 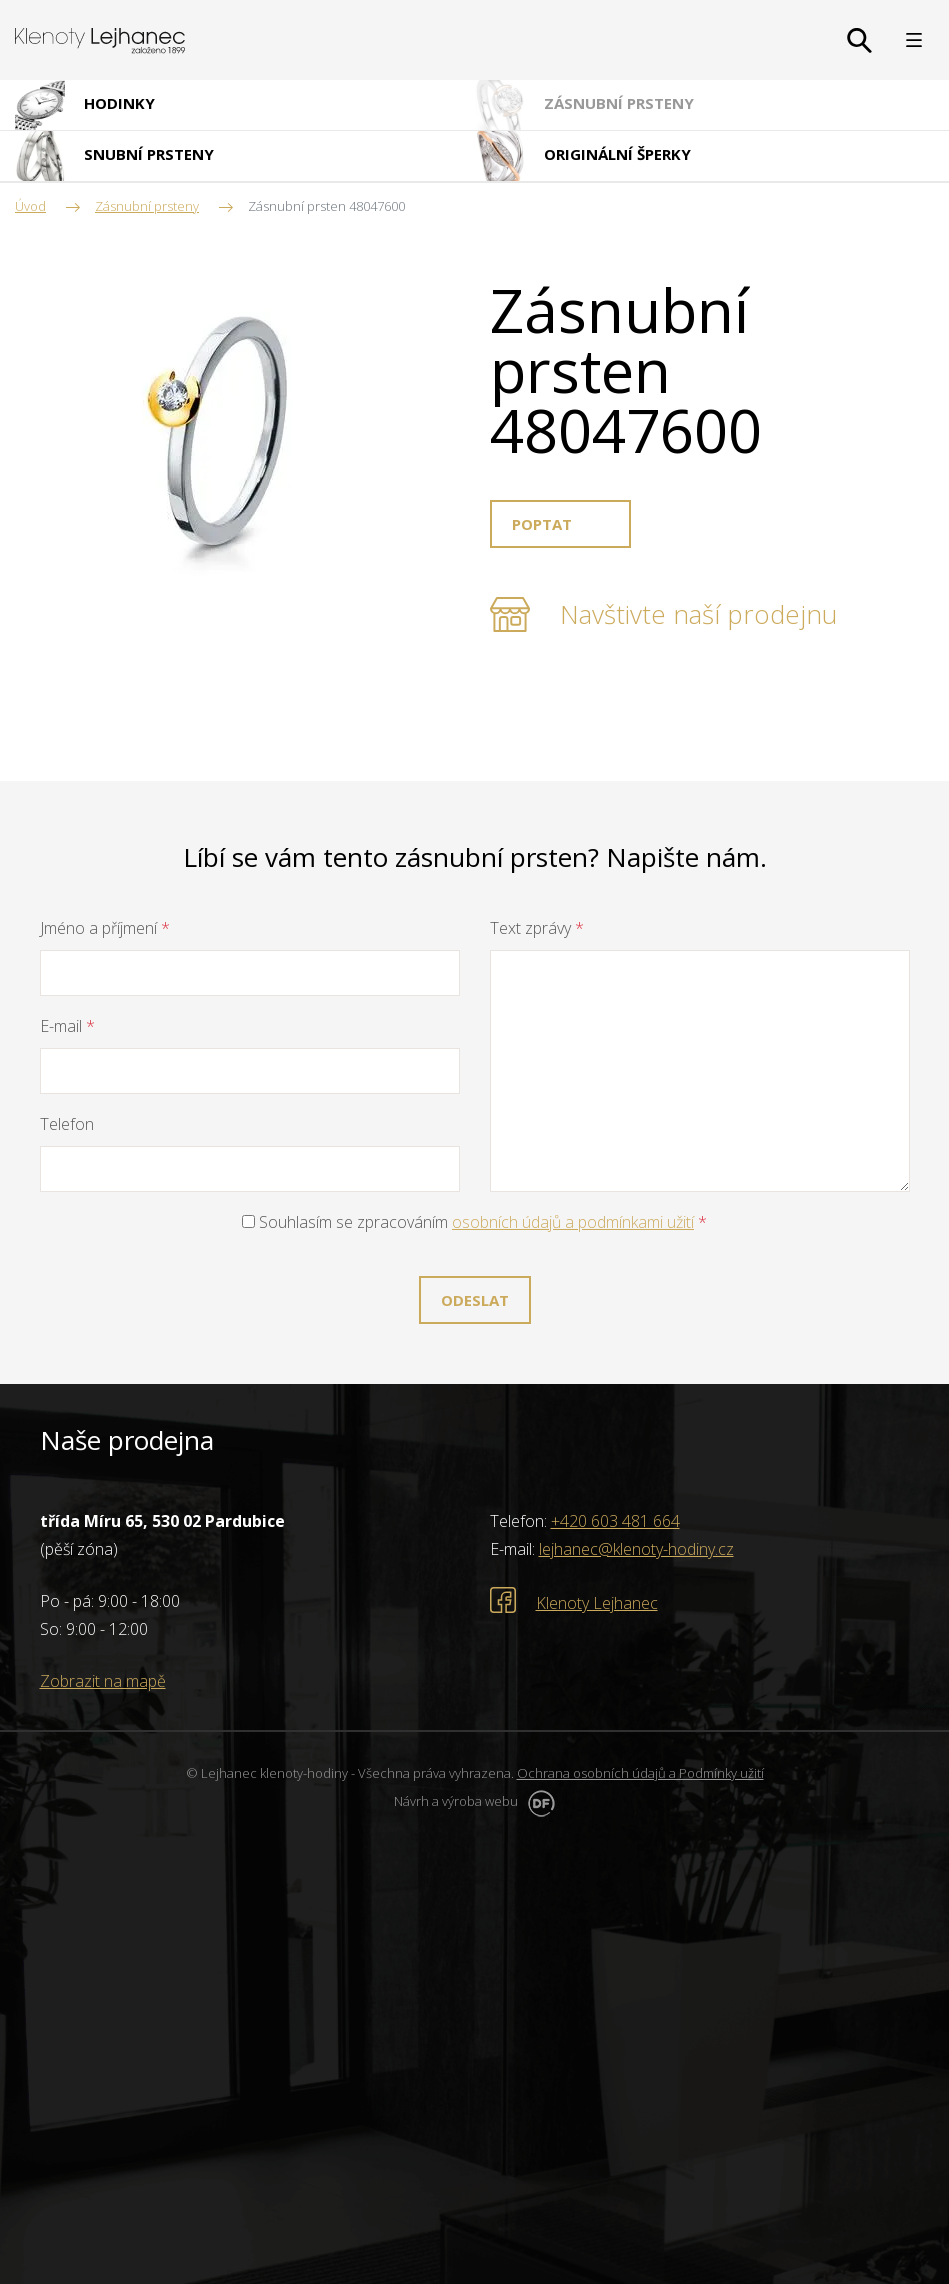 I want to click on Souhlasím se zpracováním, so click(x=474, y=1222).